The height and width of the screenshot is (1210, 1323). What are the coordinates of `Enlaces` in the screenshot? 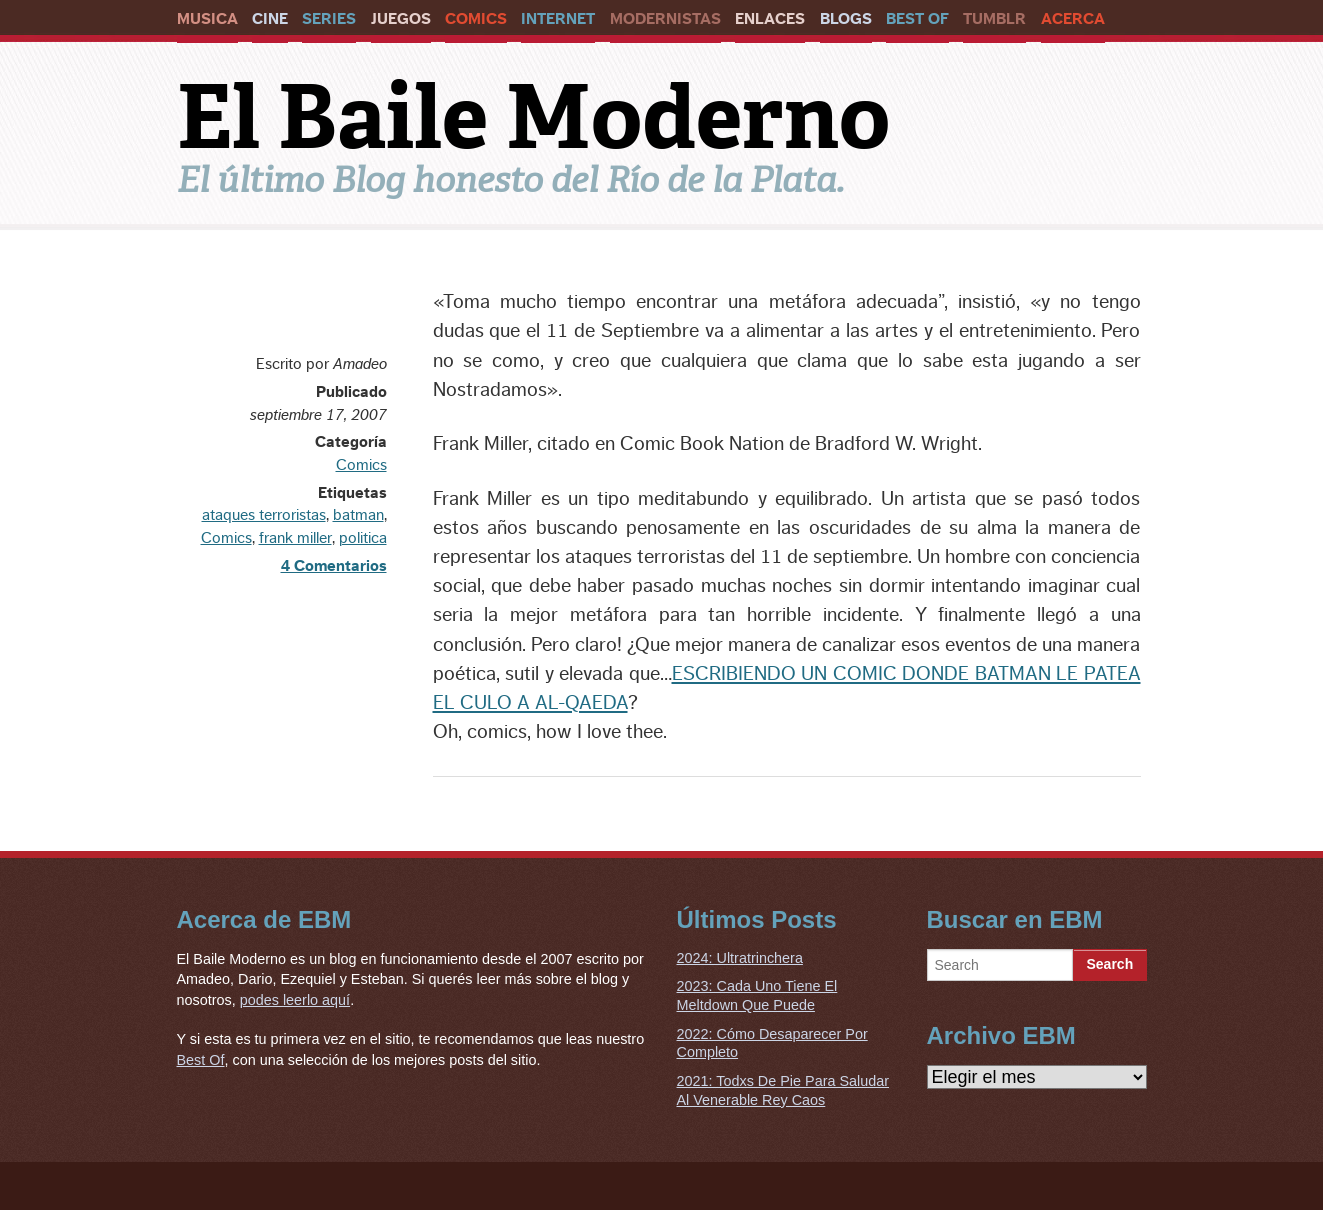 It's located at (770, 19).